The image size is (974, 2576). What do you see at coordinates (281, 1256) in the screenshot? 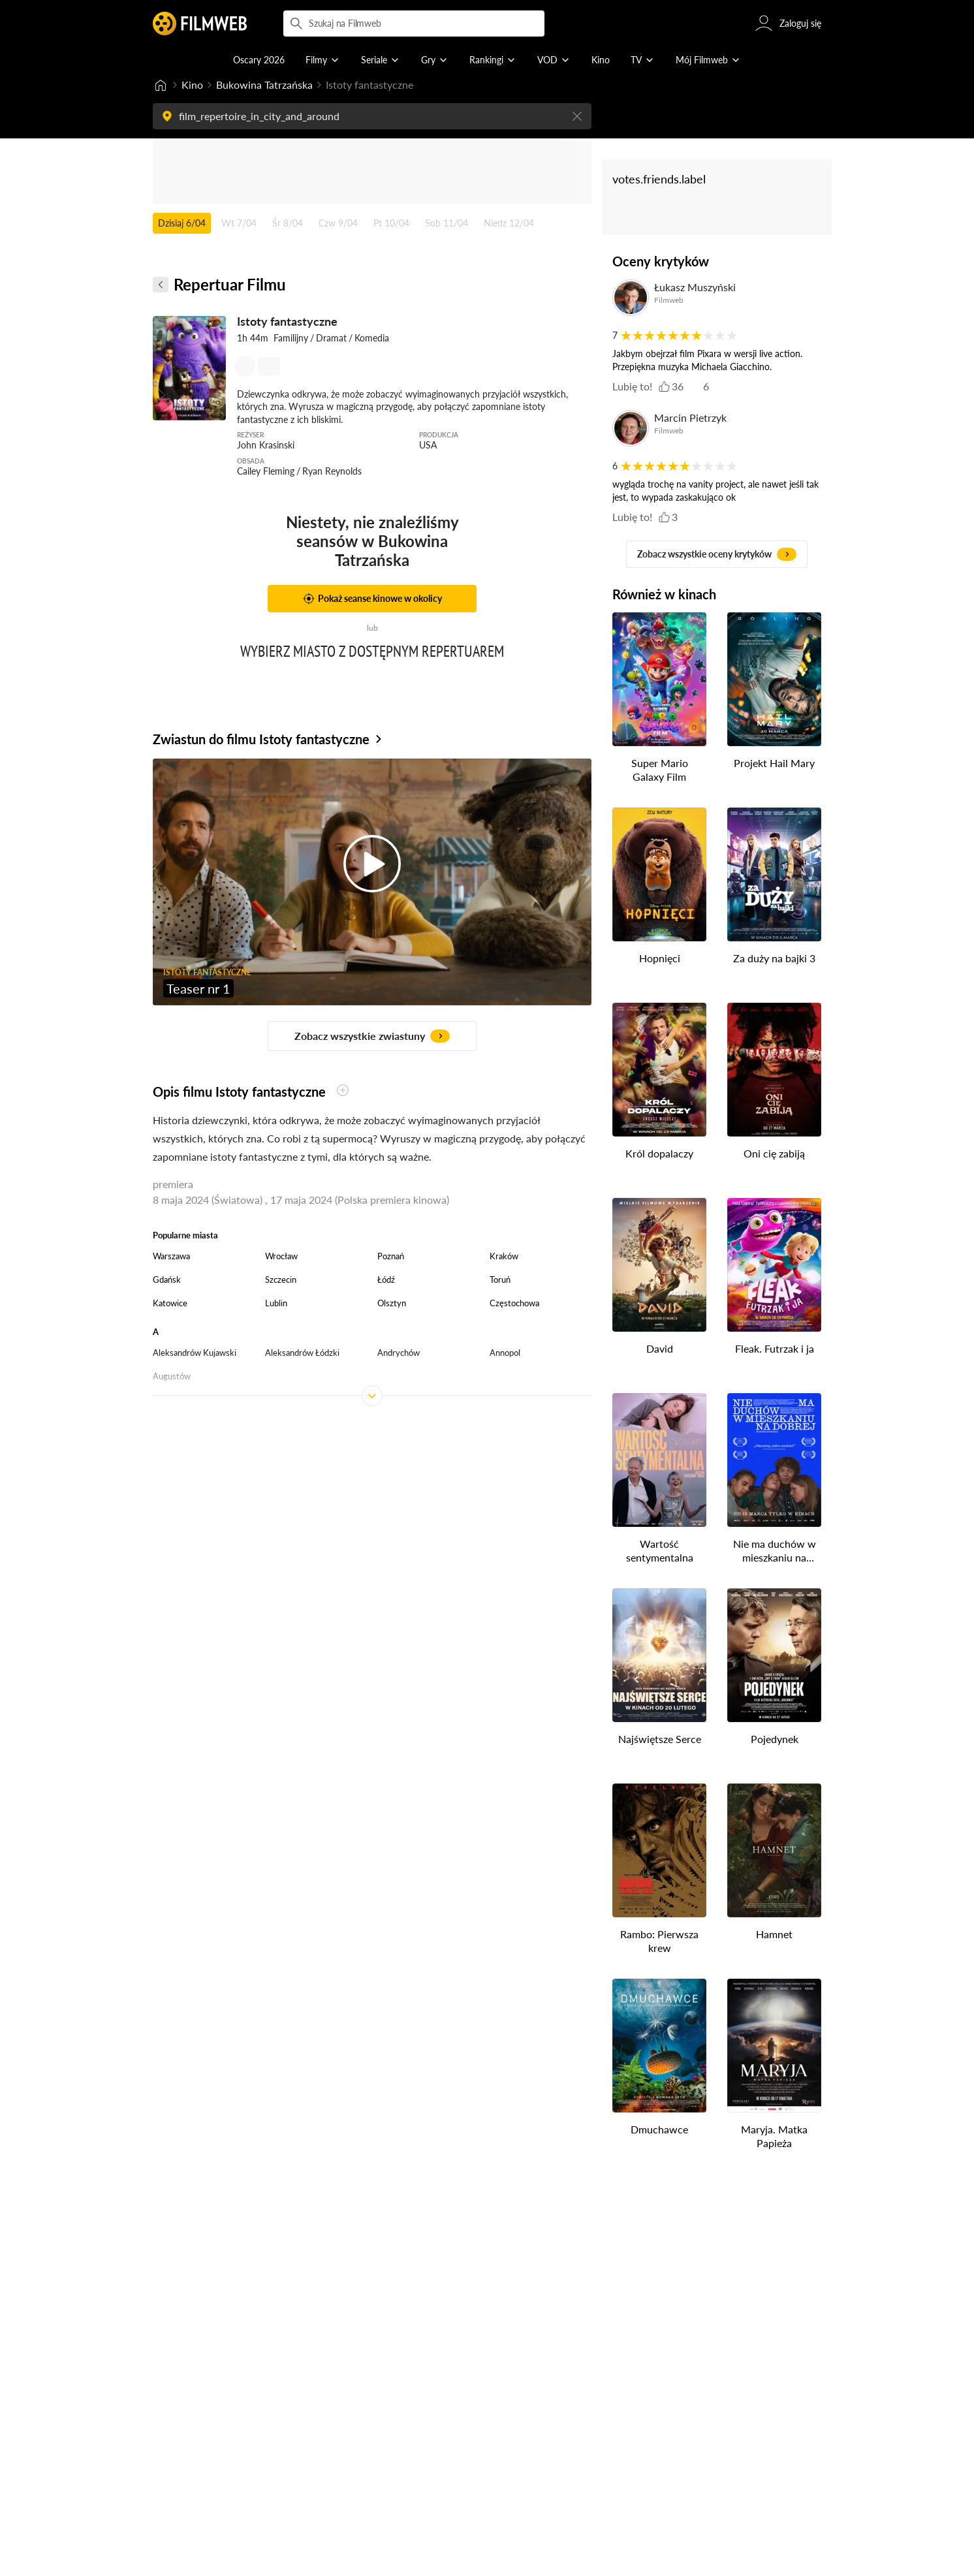
I see `Wrocław` at bounding box center [281, 1256].